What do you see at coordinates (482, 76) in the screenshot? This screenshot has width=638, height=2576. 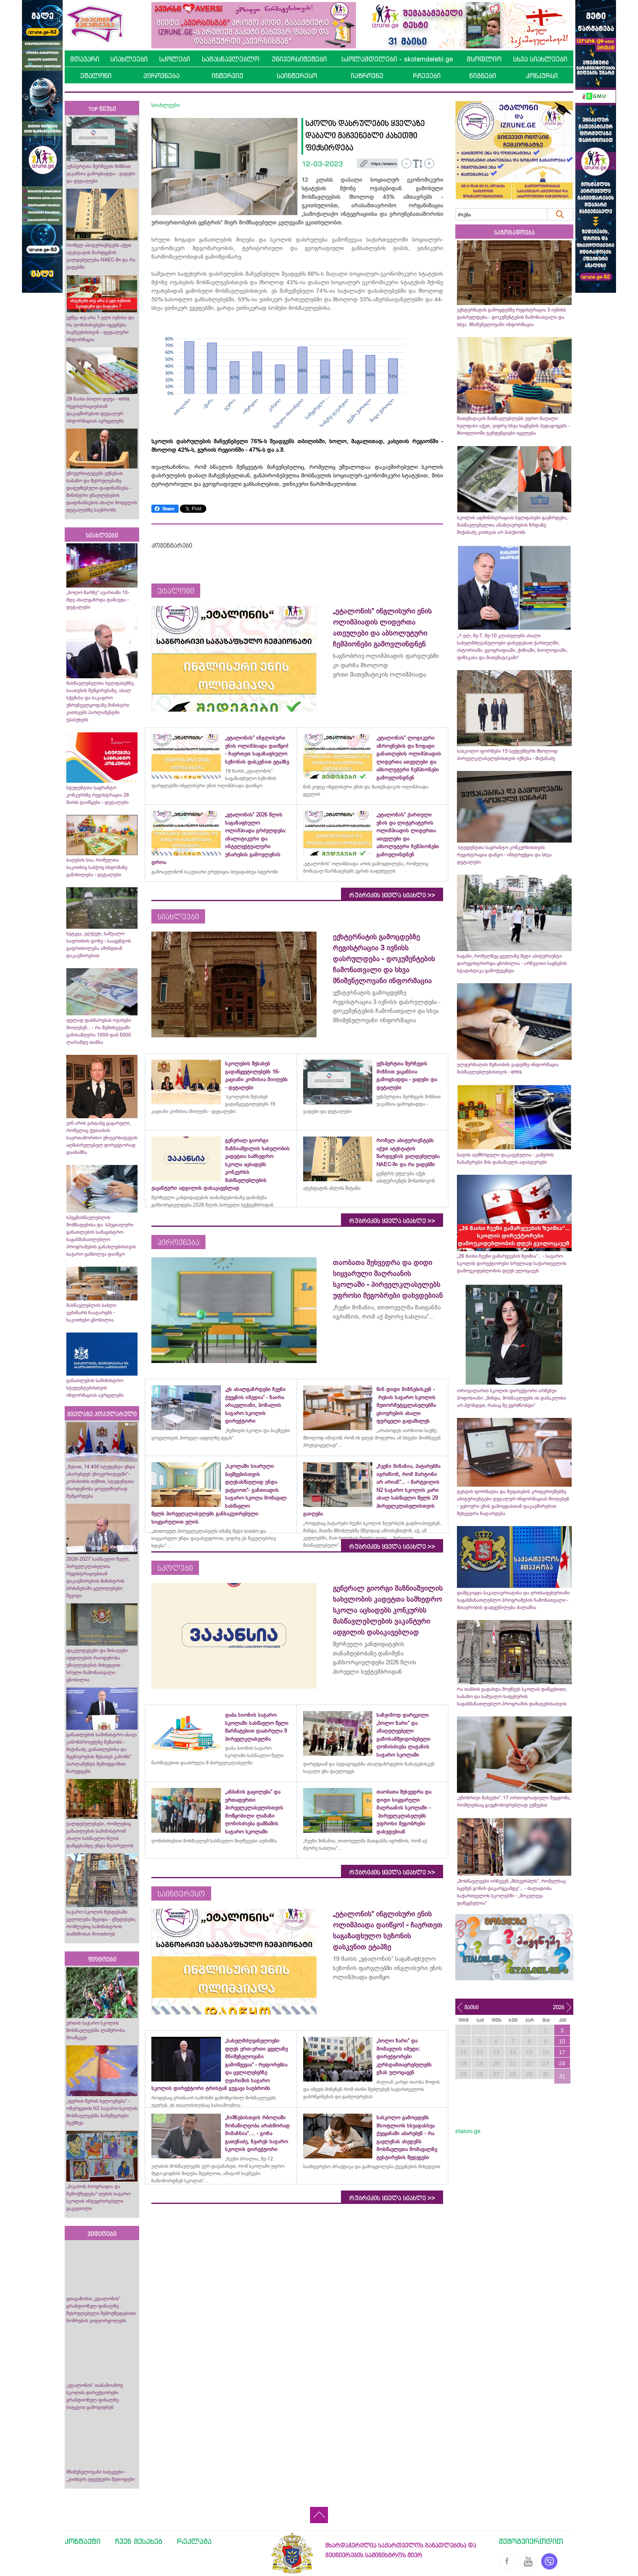 I see `წიგნები` at bounding box center [482, 76].